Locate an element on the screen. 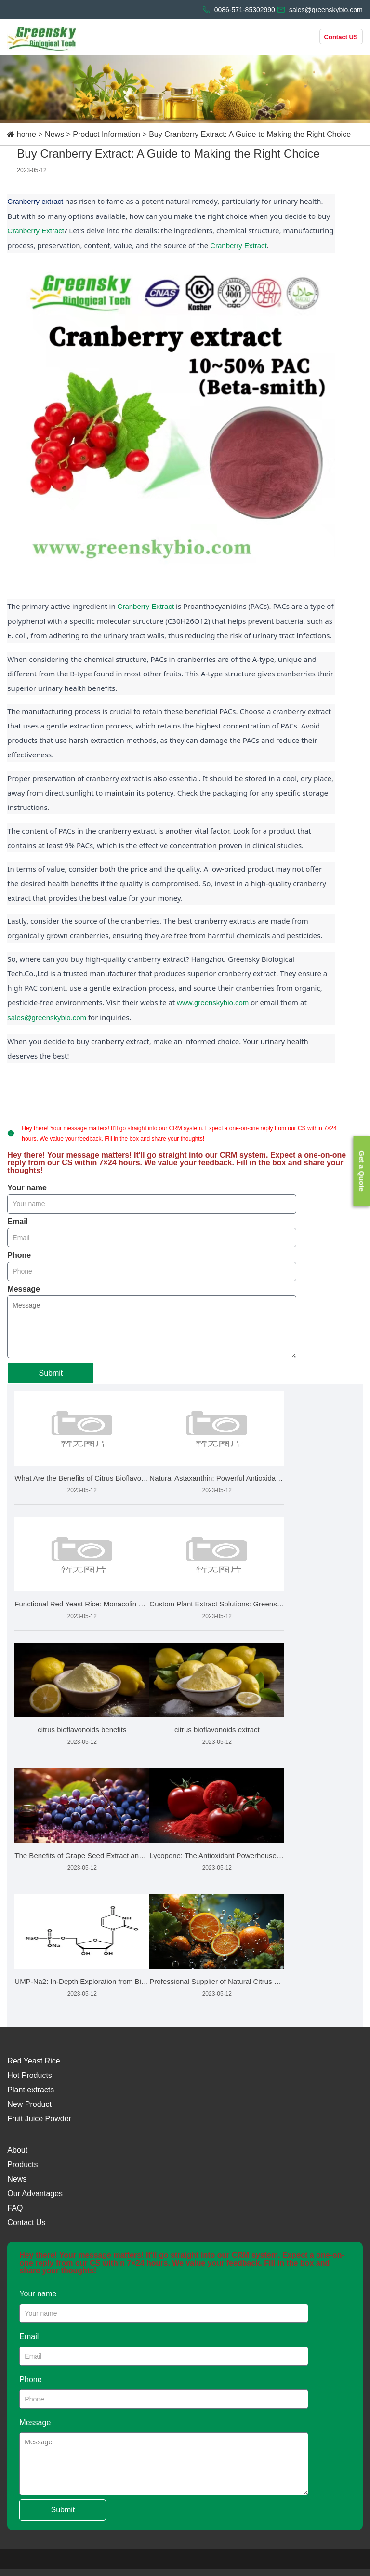 Image resolution: width=370 pixels, height=2576 pixels. www.greenskybio.com is located at coordinates (213, 1002).